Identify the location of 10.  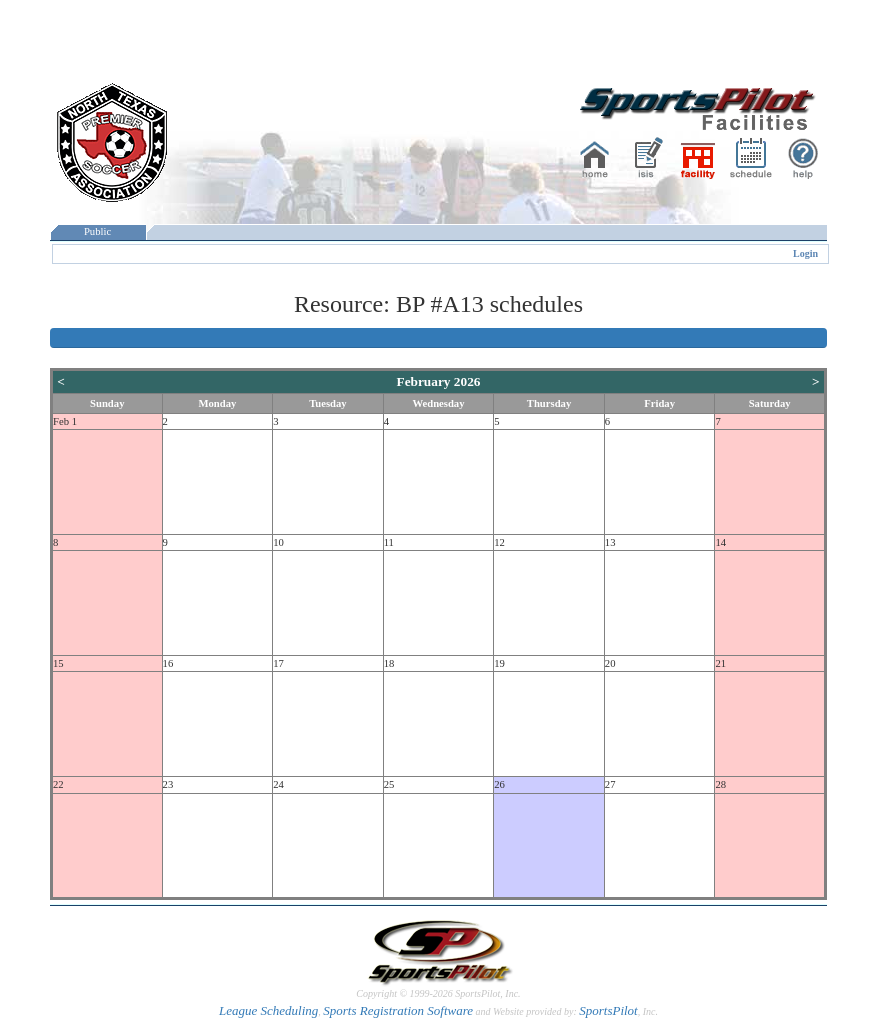
(278, 542).